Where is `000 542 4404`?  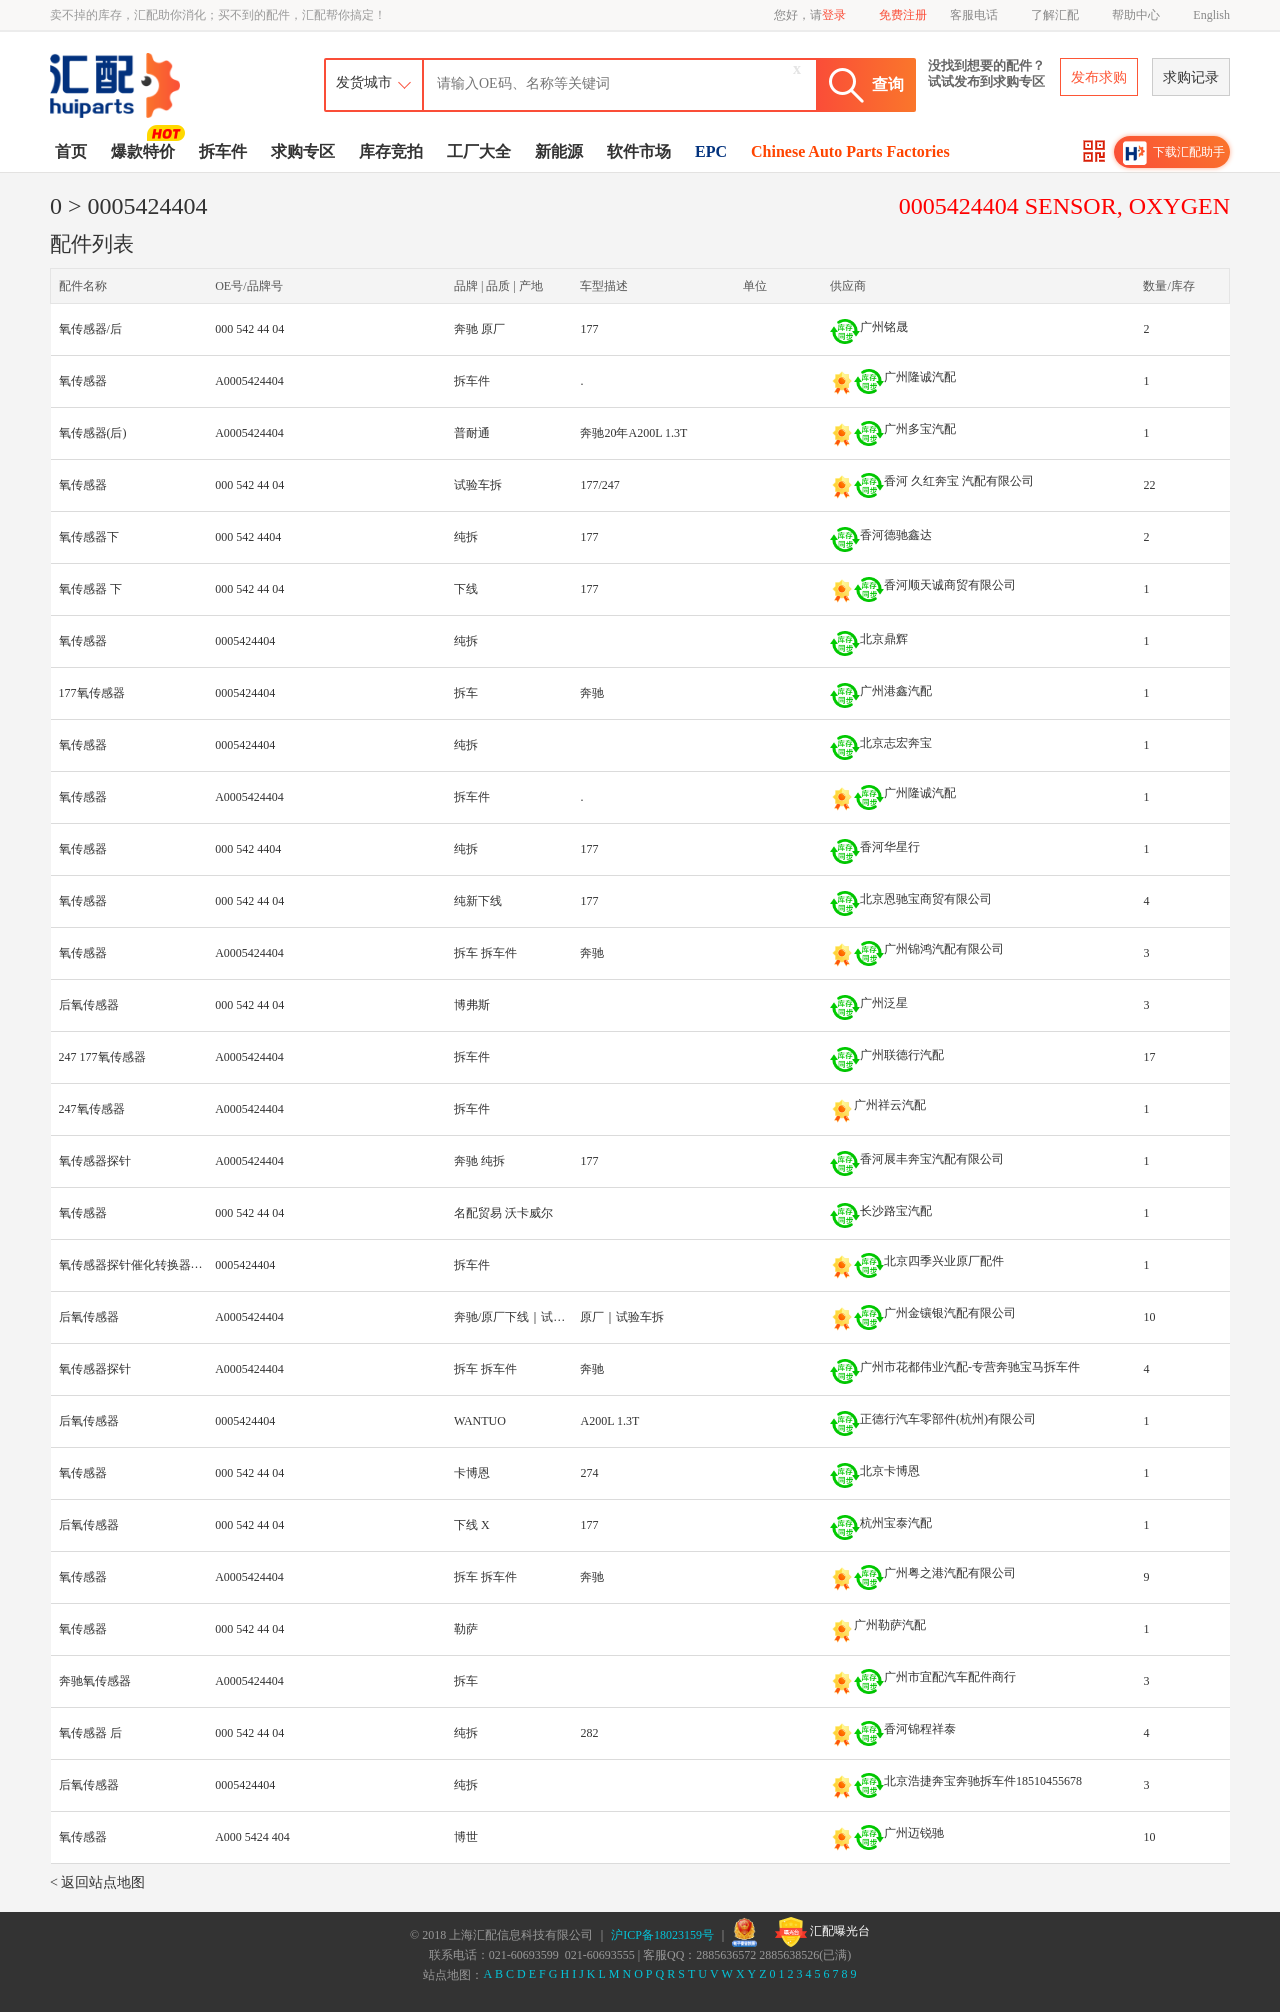 000 542 4404 is located at coordinates (248, 537).